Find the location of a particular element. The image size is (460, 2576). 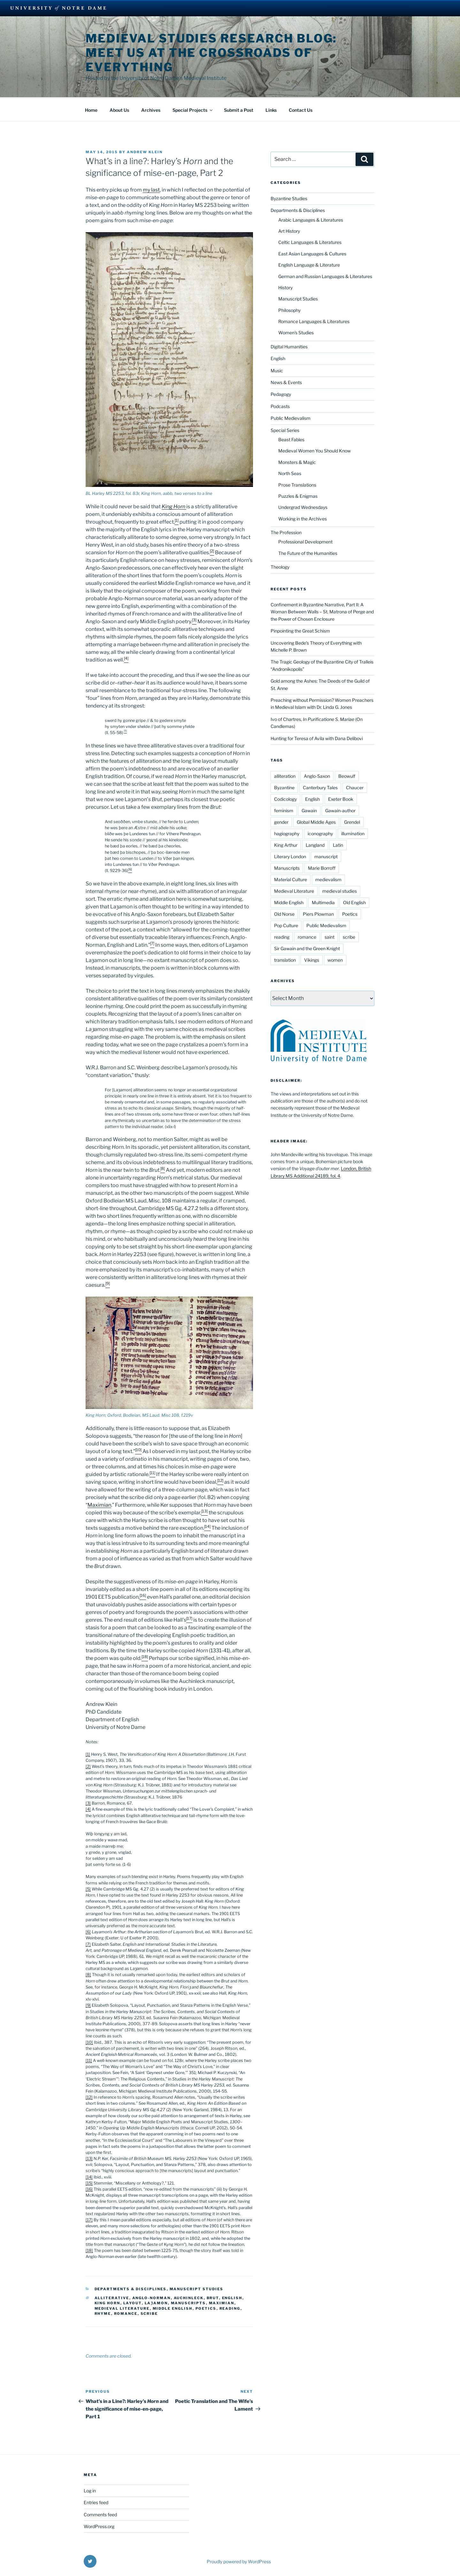

East Asian Languages & Cultures is located at coordinates (312, 252).